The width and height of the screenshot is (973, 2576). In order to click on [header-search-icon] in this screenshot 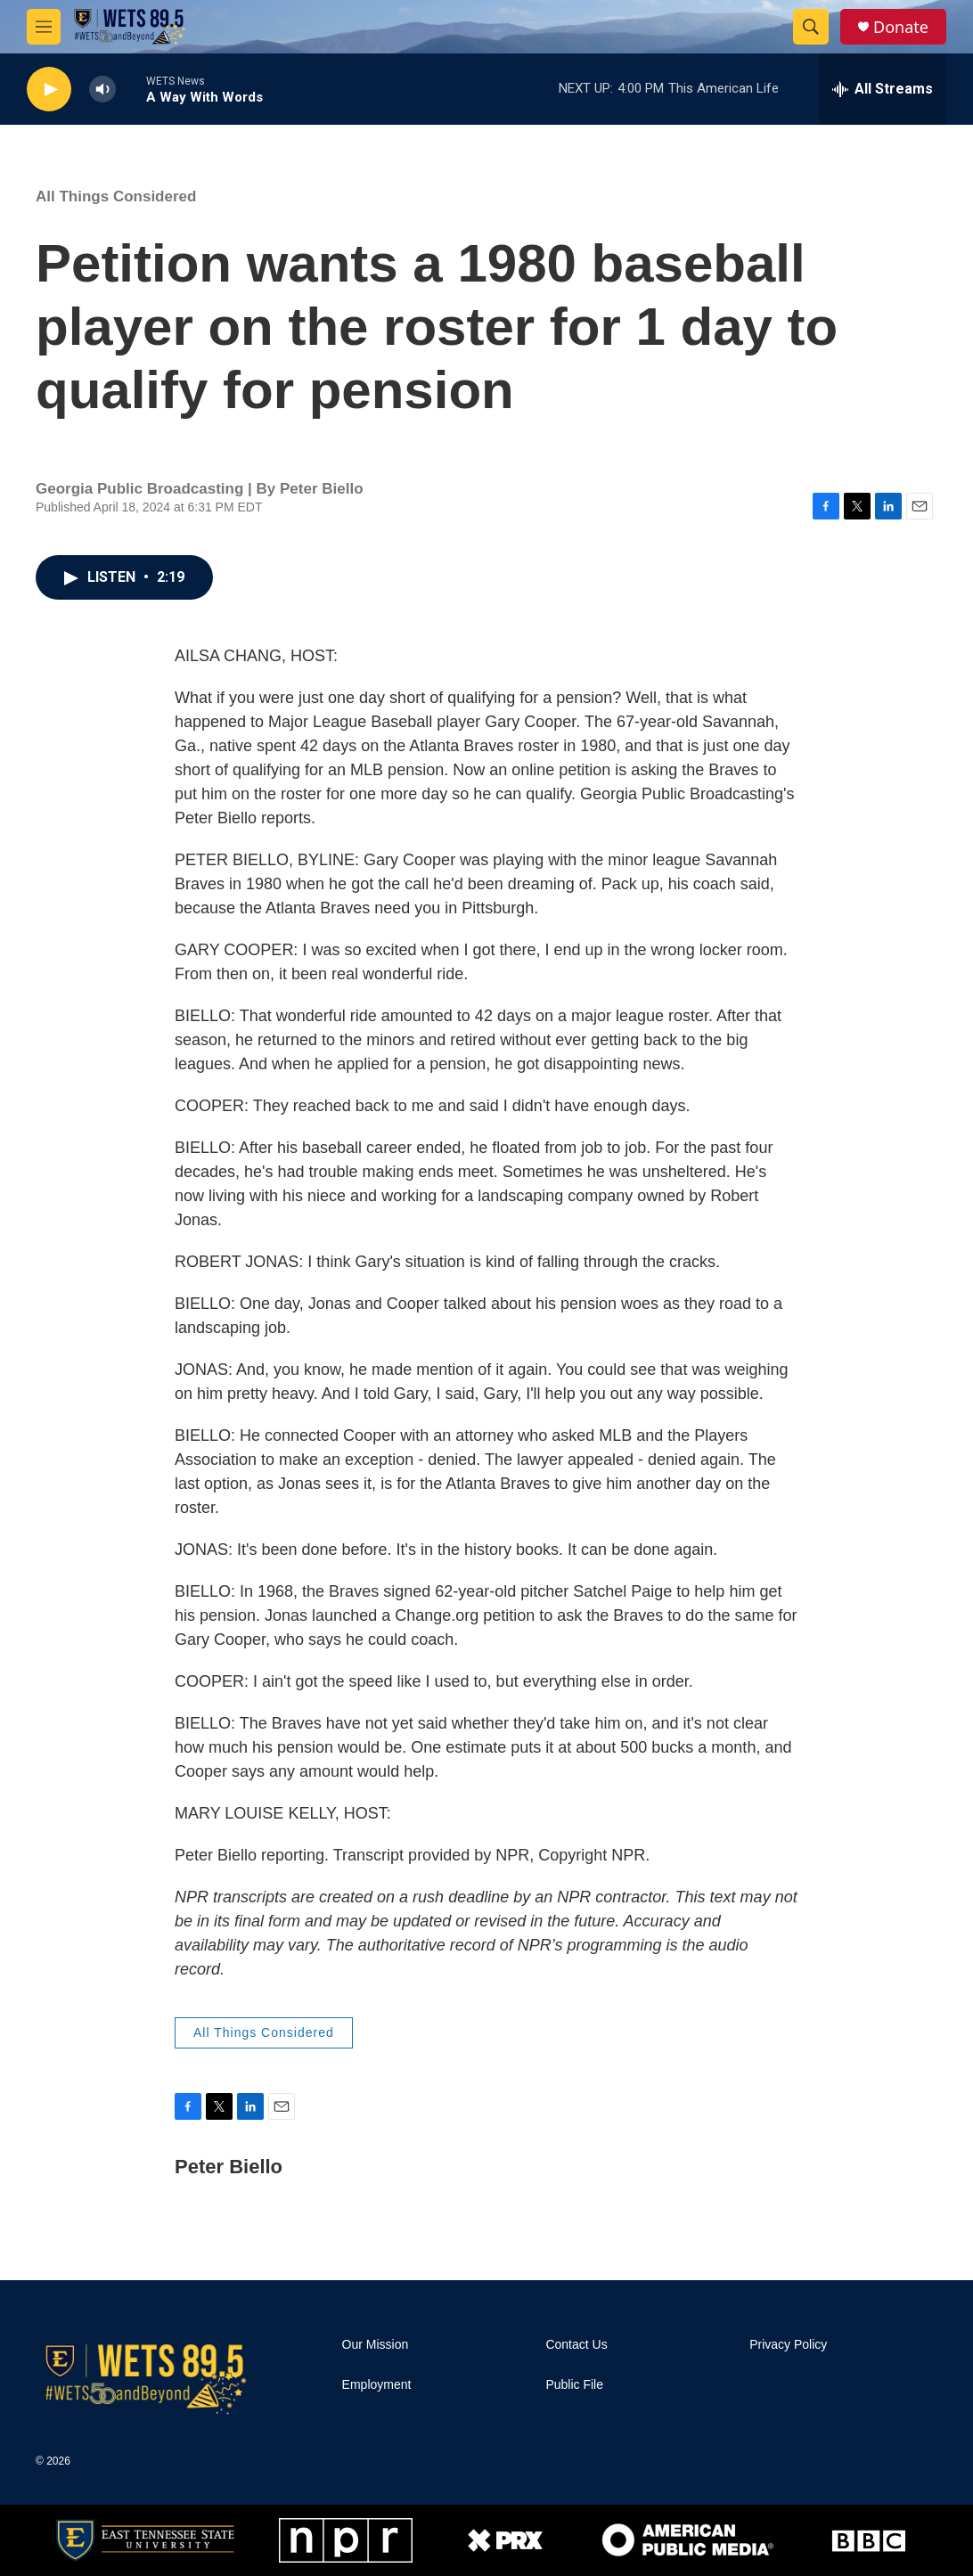, I will do `click(811, 27)`.